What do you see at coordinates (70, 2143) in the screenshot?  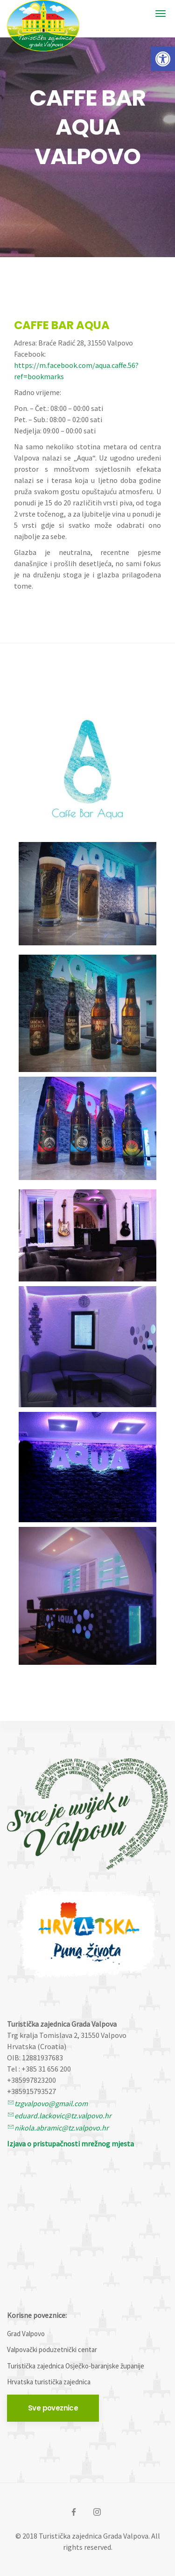 I see `Izjava o pristupačnosti mrežnog mjesta` at bounding box center [70, 2143].